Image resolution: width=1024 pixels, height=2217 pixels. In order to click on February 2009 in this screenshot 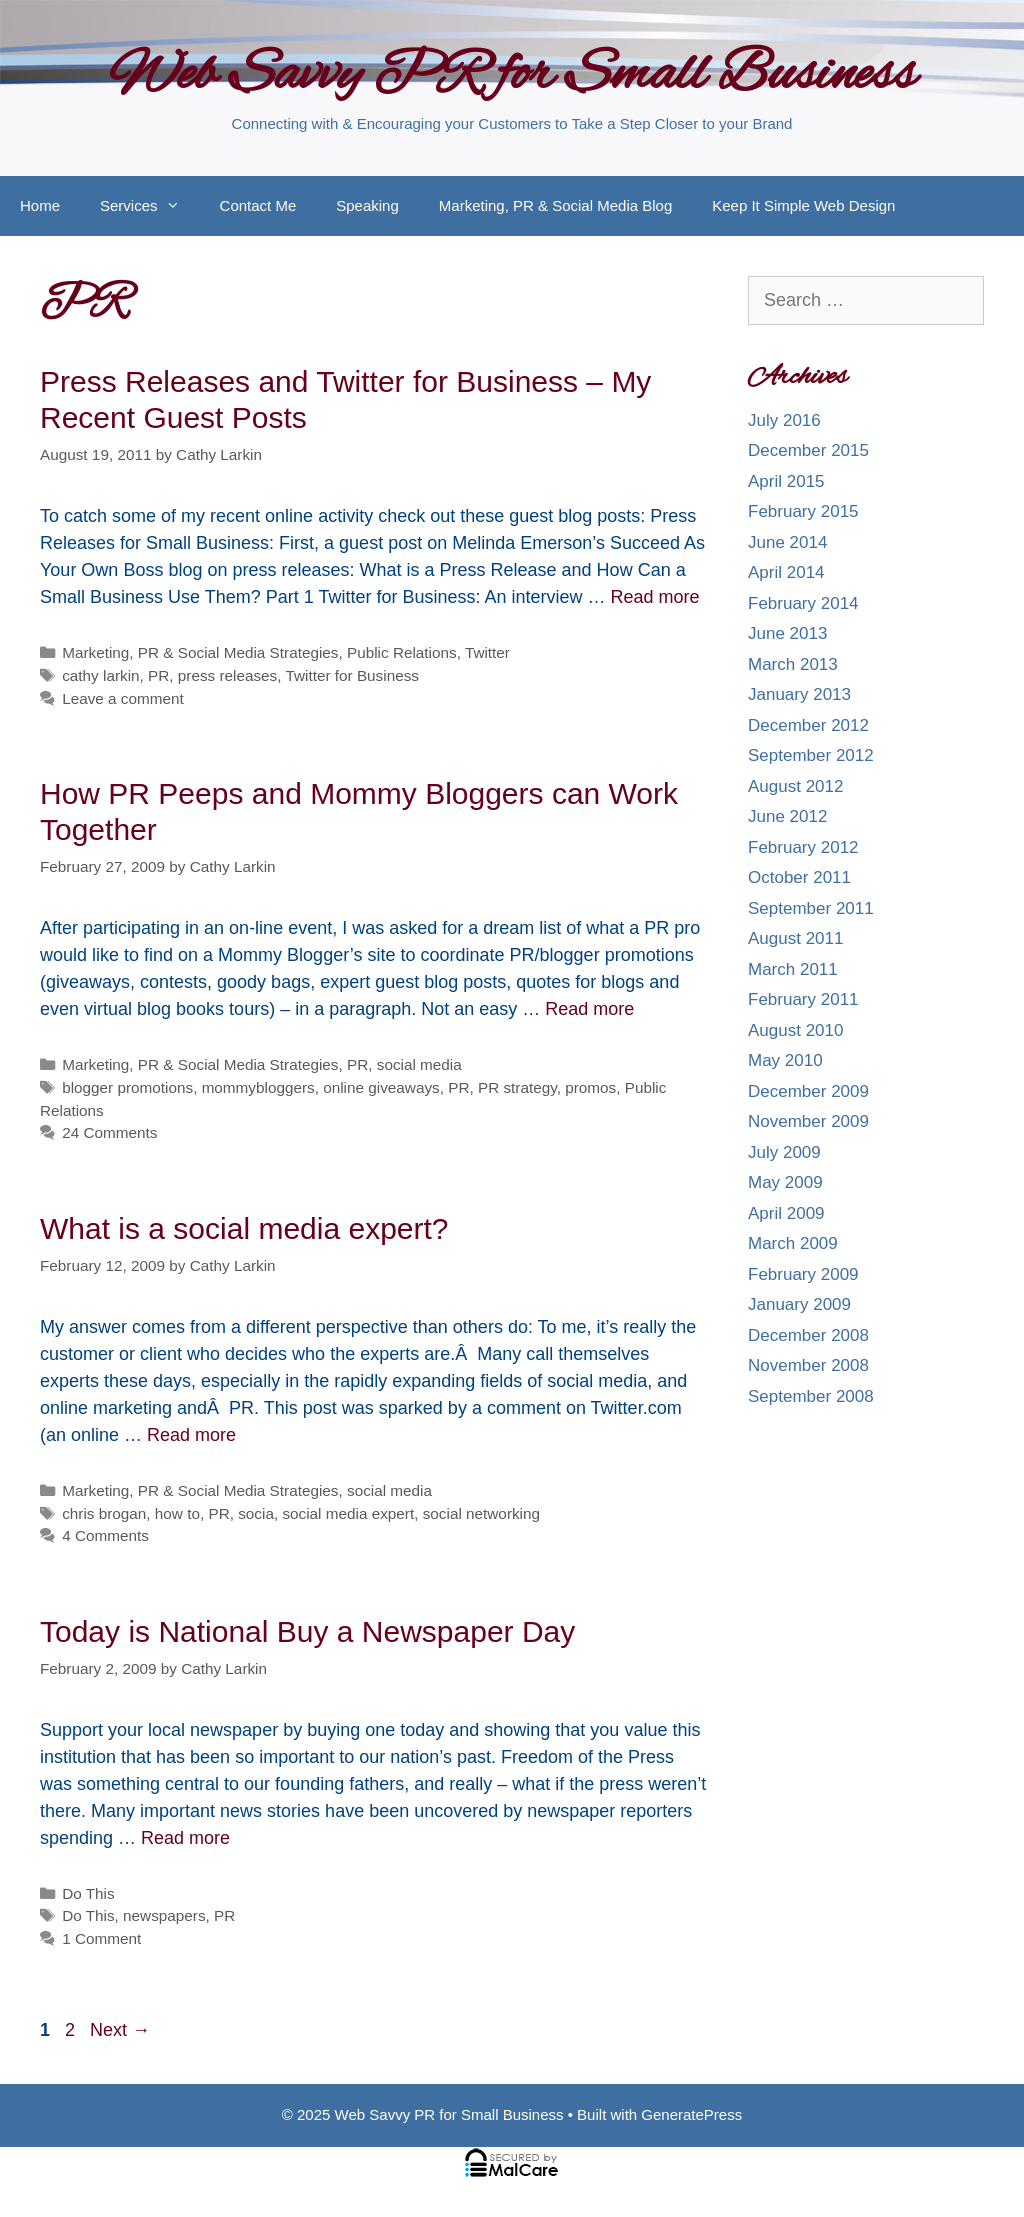, I will do `click(803, 1274)`.